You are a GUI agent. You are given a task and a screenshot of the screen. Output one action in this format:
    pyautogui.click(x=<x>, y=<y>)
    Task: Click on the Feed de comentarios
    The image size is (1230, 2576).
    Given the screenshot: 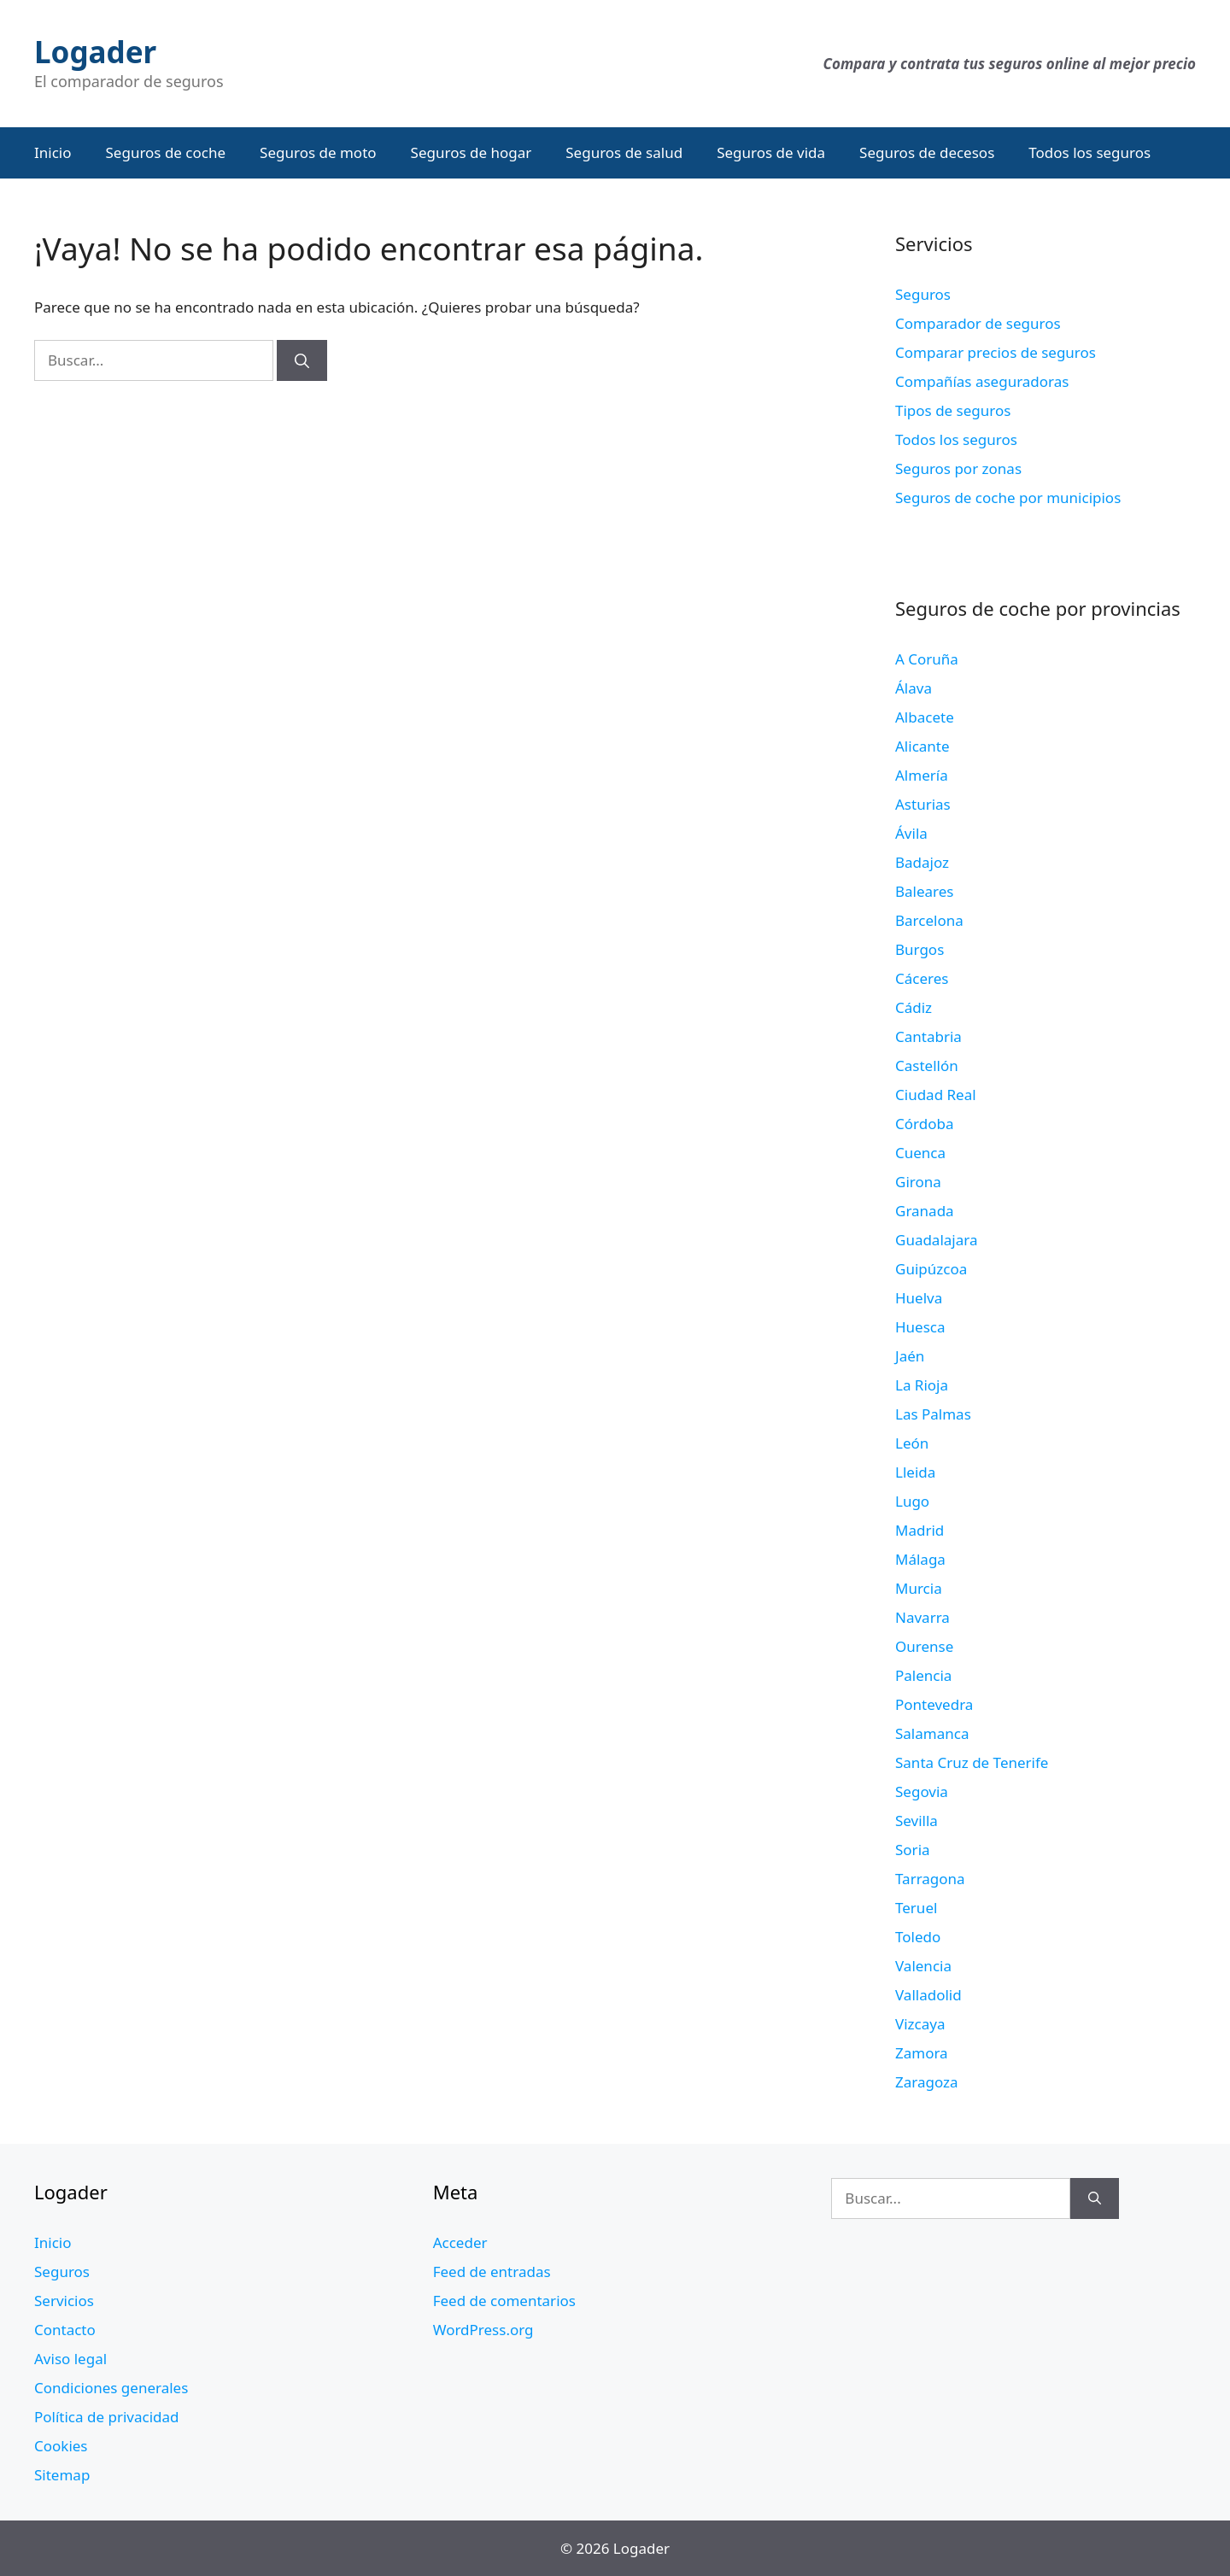 What is the action you would take?
    pyautogui.click(x=504, y=2300)
    